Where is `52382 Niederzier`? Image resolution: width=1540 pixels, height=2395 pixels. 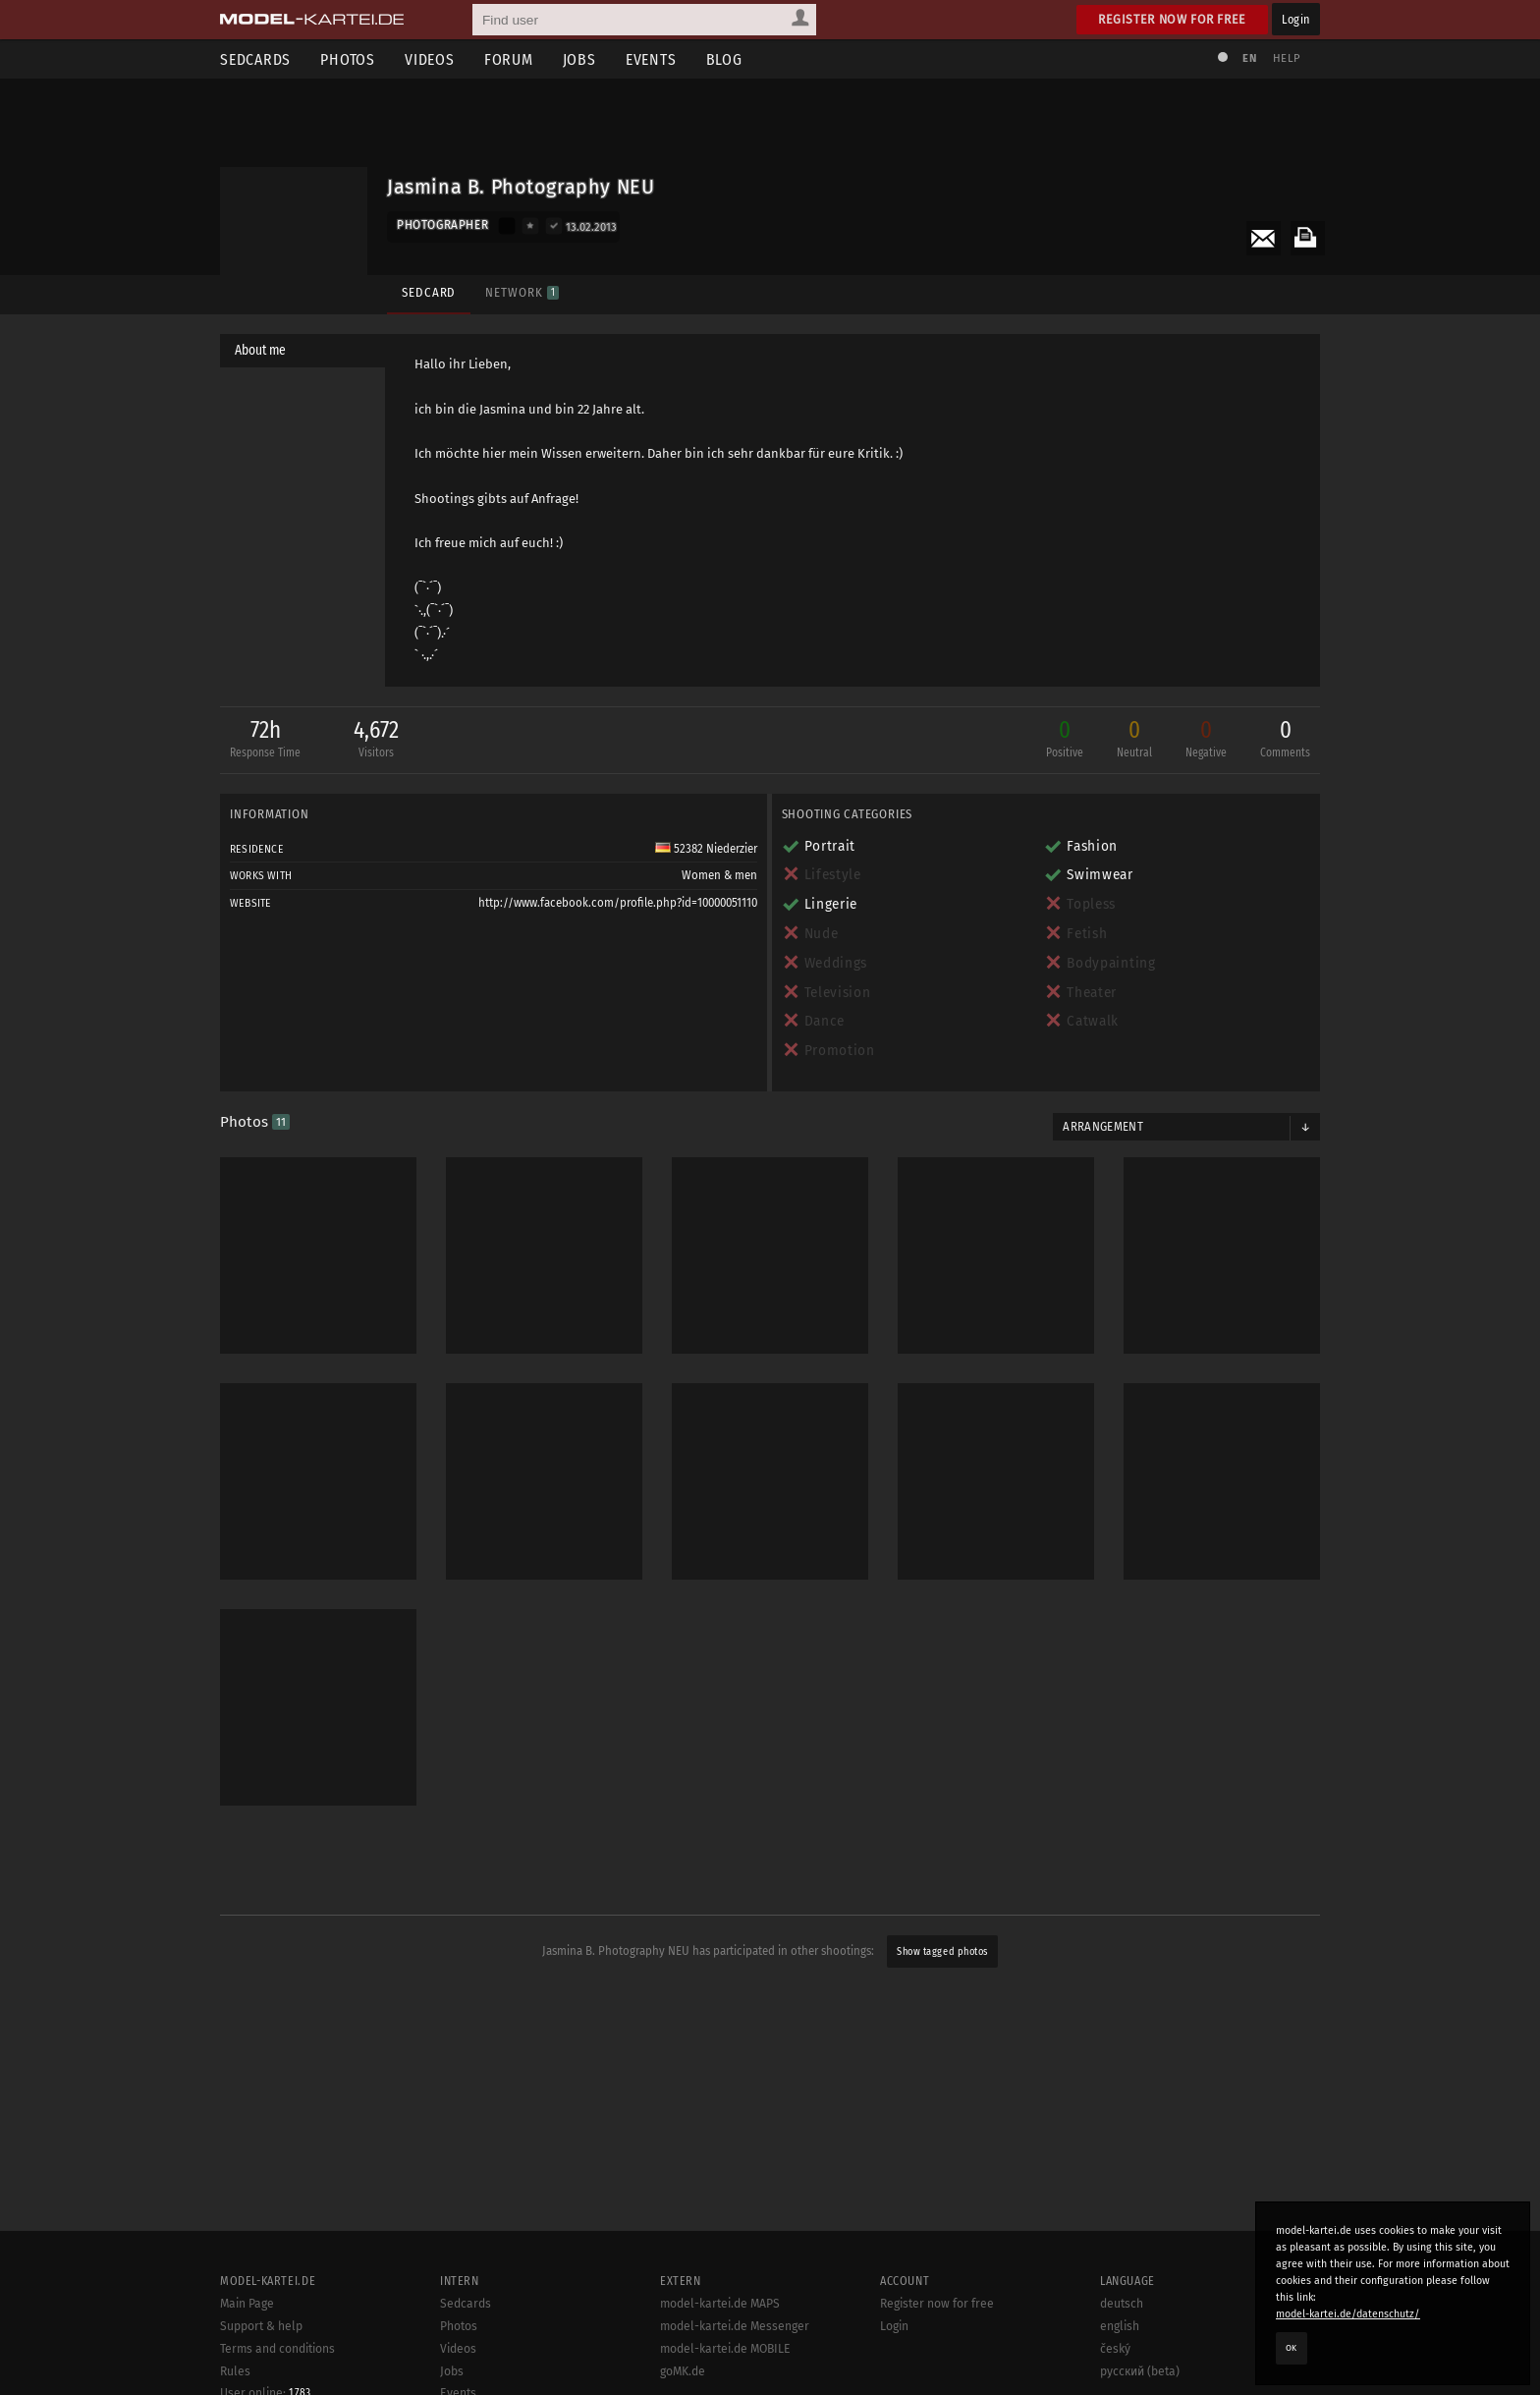 52382 Niederzier is located at coordinates (706, 849).